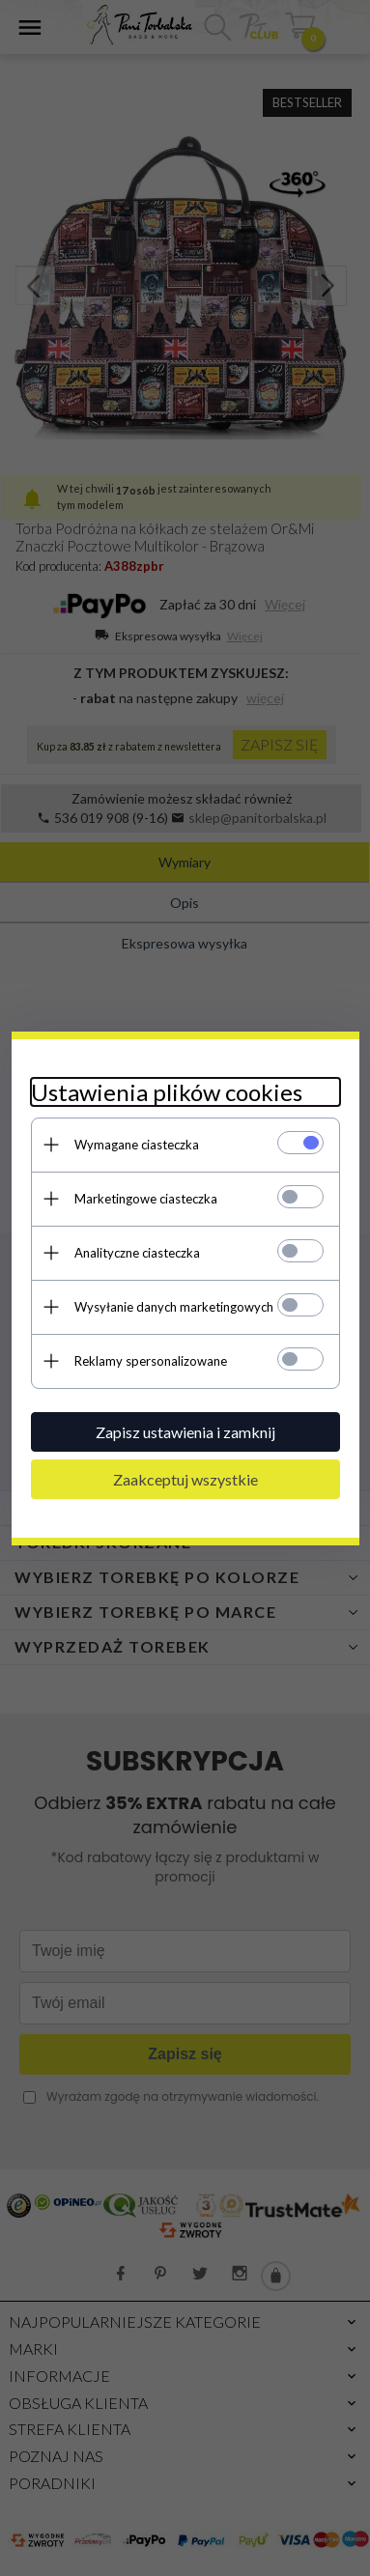  I want to click on Wymagane ciasteczka, so click(136, 1144).